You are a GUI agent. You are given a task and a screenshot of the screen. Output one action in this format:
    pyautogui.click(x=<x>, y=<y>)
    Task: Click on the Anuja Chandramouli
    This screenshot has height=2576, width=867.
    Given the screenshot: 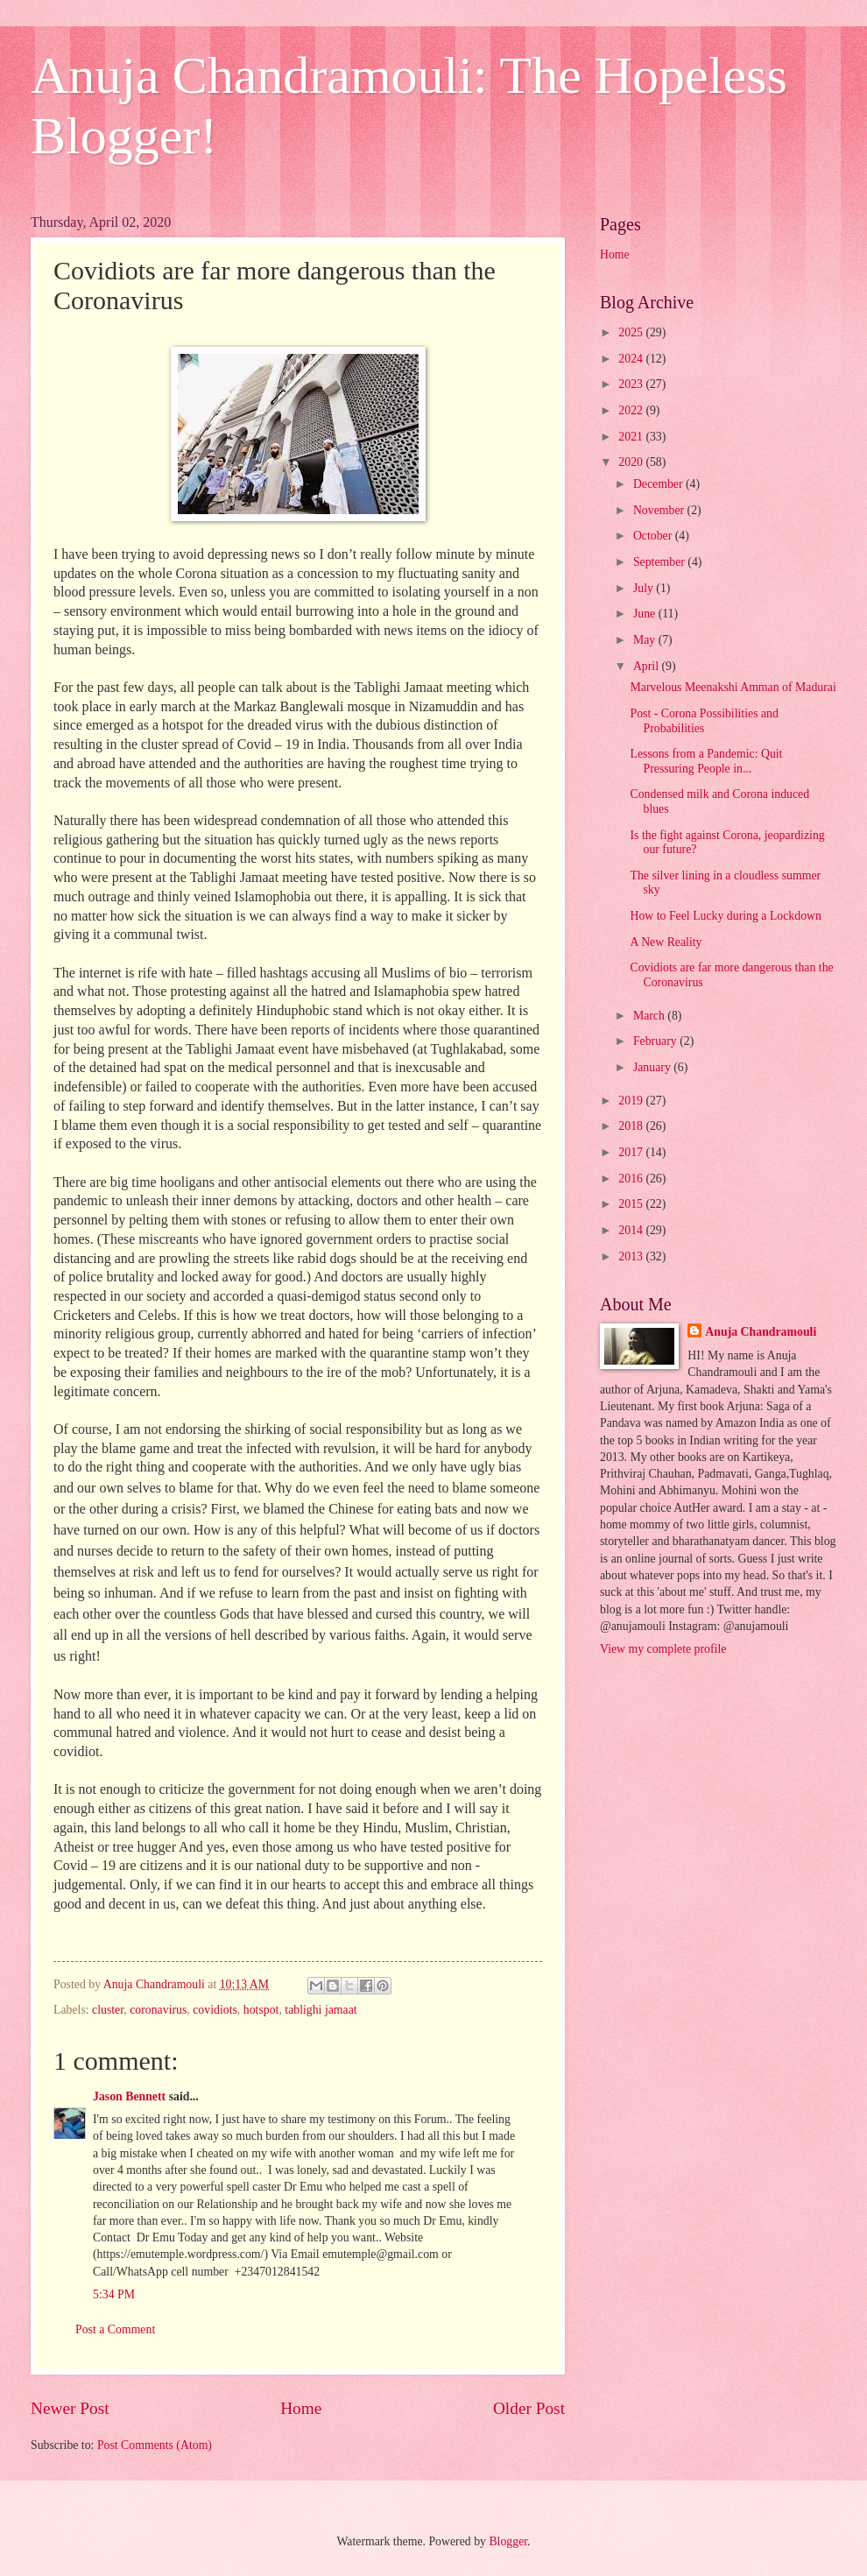 What is the action you would take?
    pyautogui.click(x=760, y=1331)
    